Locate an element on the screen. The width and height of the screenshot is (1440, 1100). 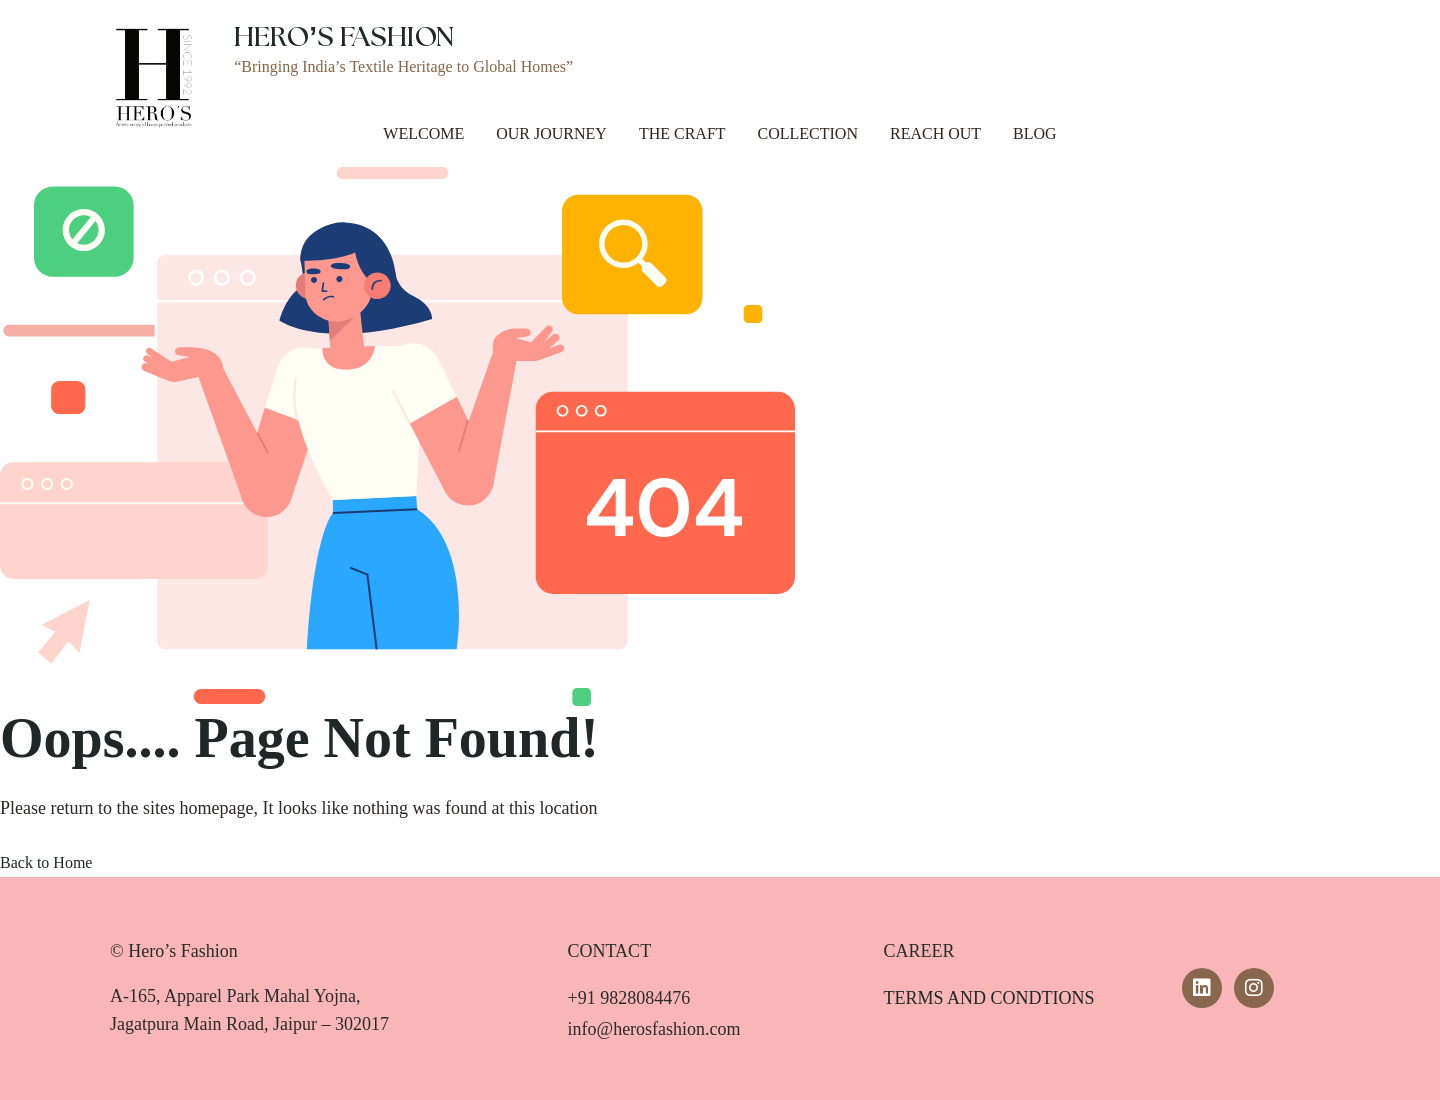
Reach Out is located at coordinates (935, 133).